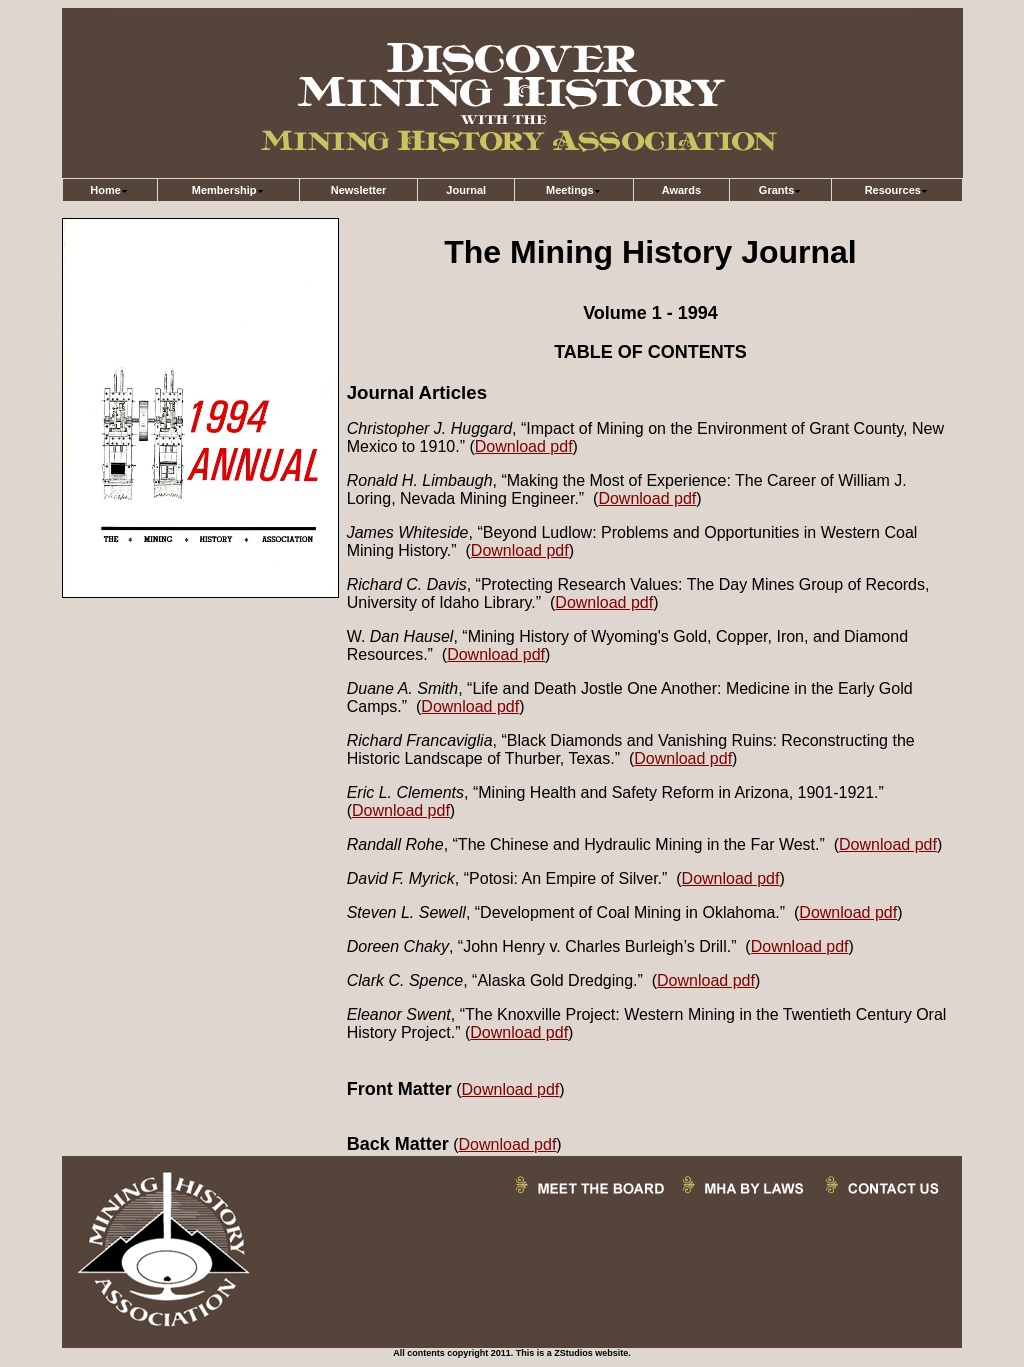 Image resolution: width=1024 pixels, height=1367 pixels. What do you see at coordinates (359, 190) in the screenshot?
I see `Newsletter` at bounding box center [359, 190].